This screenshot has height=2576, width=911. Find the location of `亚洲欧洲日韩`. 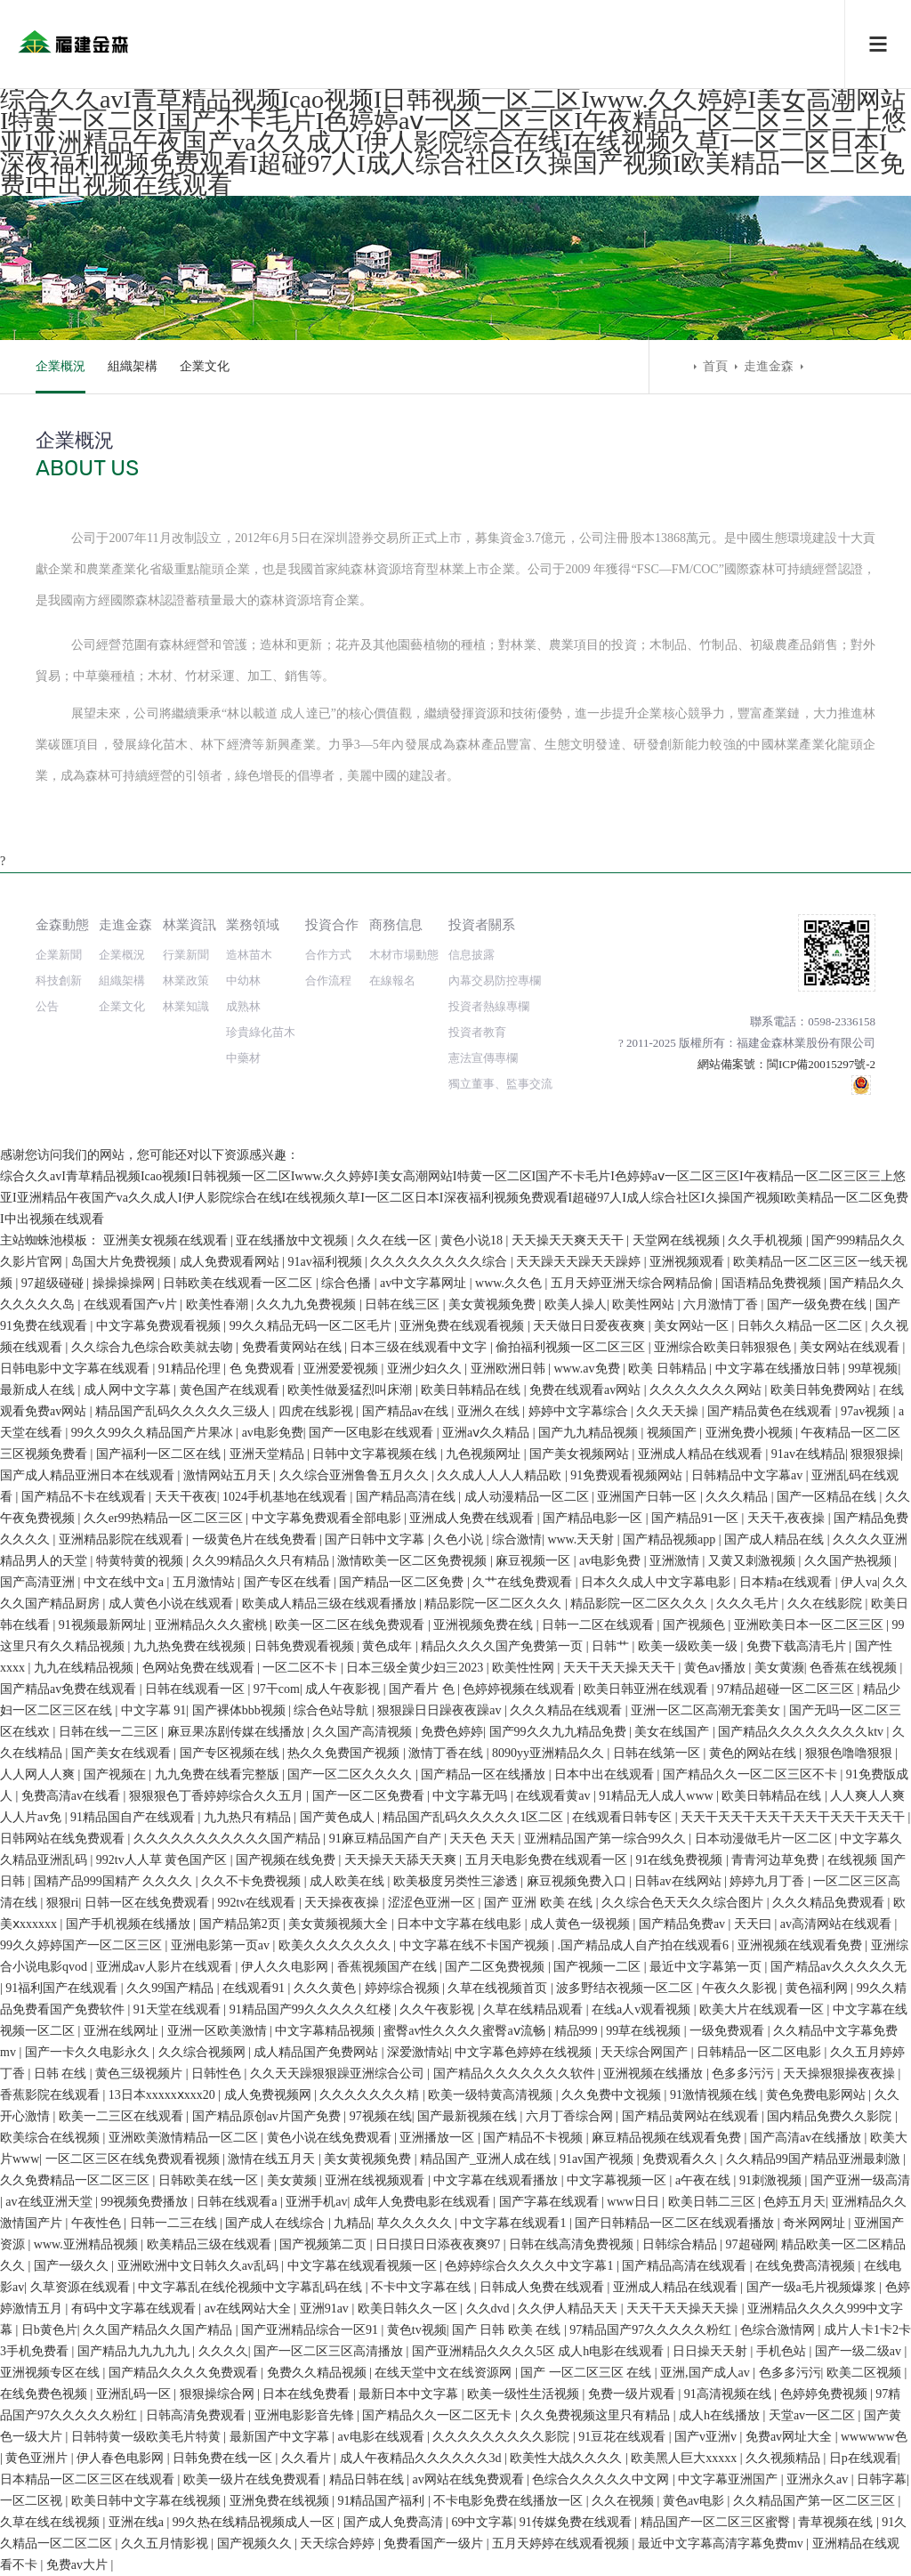

亚洲欧洲日韩 is located at coordinates (510, 1368).